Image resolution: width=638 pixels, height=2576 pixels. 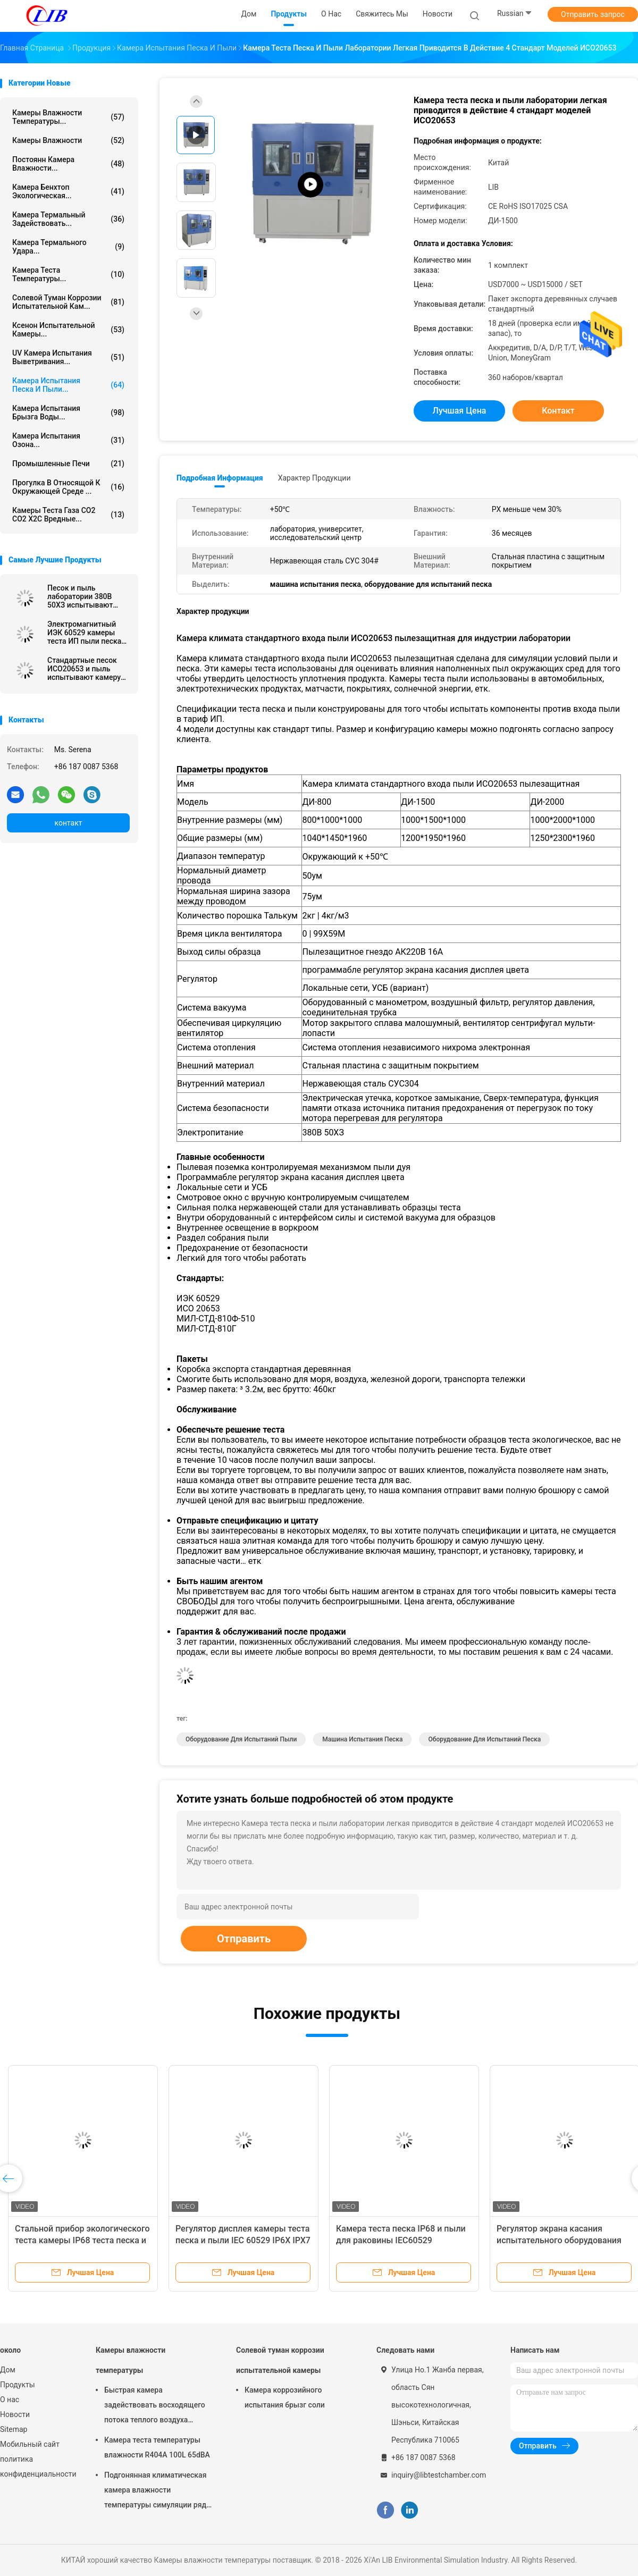 I want to click on оборудование для испытаний песка, so click(x=484, y=1739).